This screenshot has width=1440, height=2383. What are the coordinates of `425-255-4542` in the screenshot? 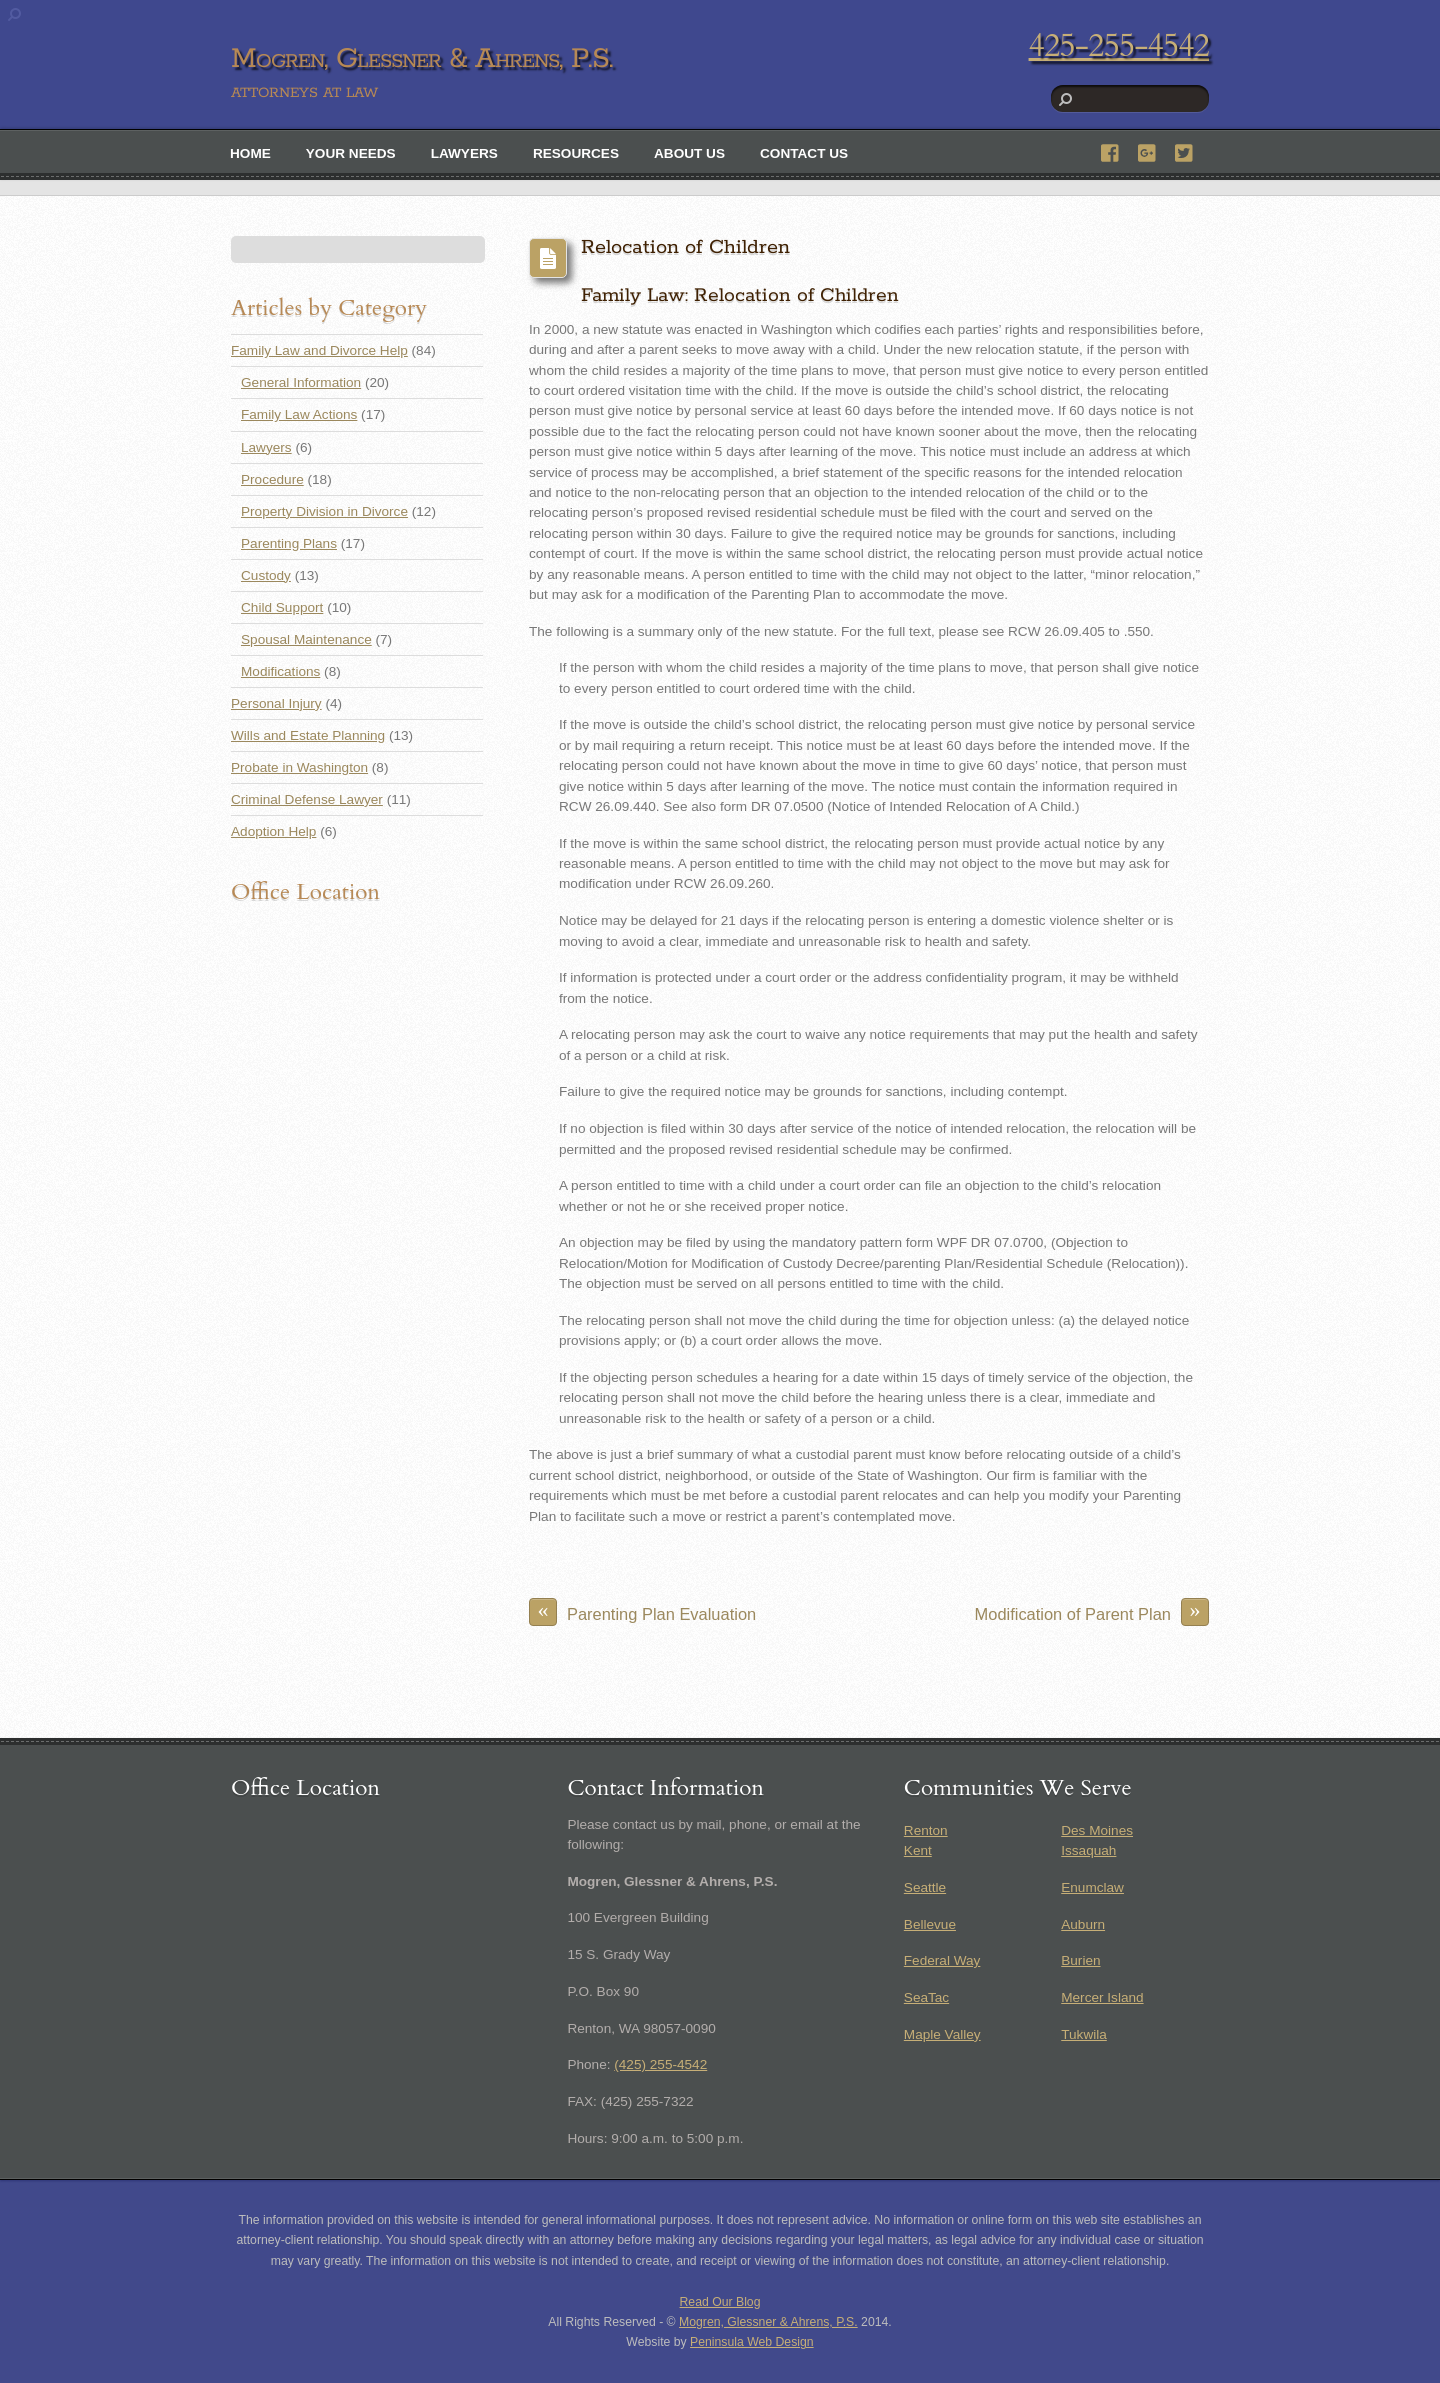 It's located at (1119, 46).